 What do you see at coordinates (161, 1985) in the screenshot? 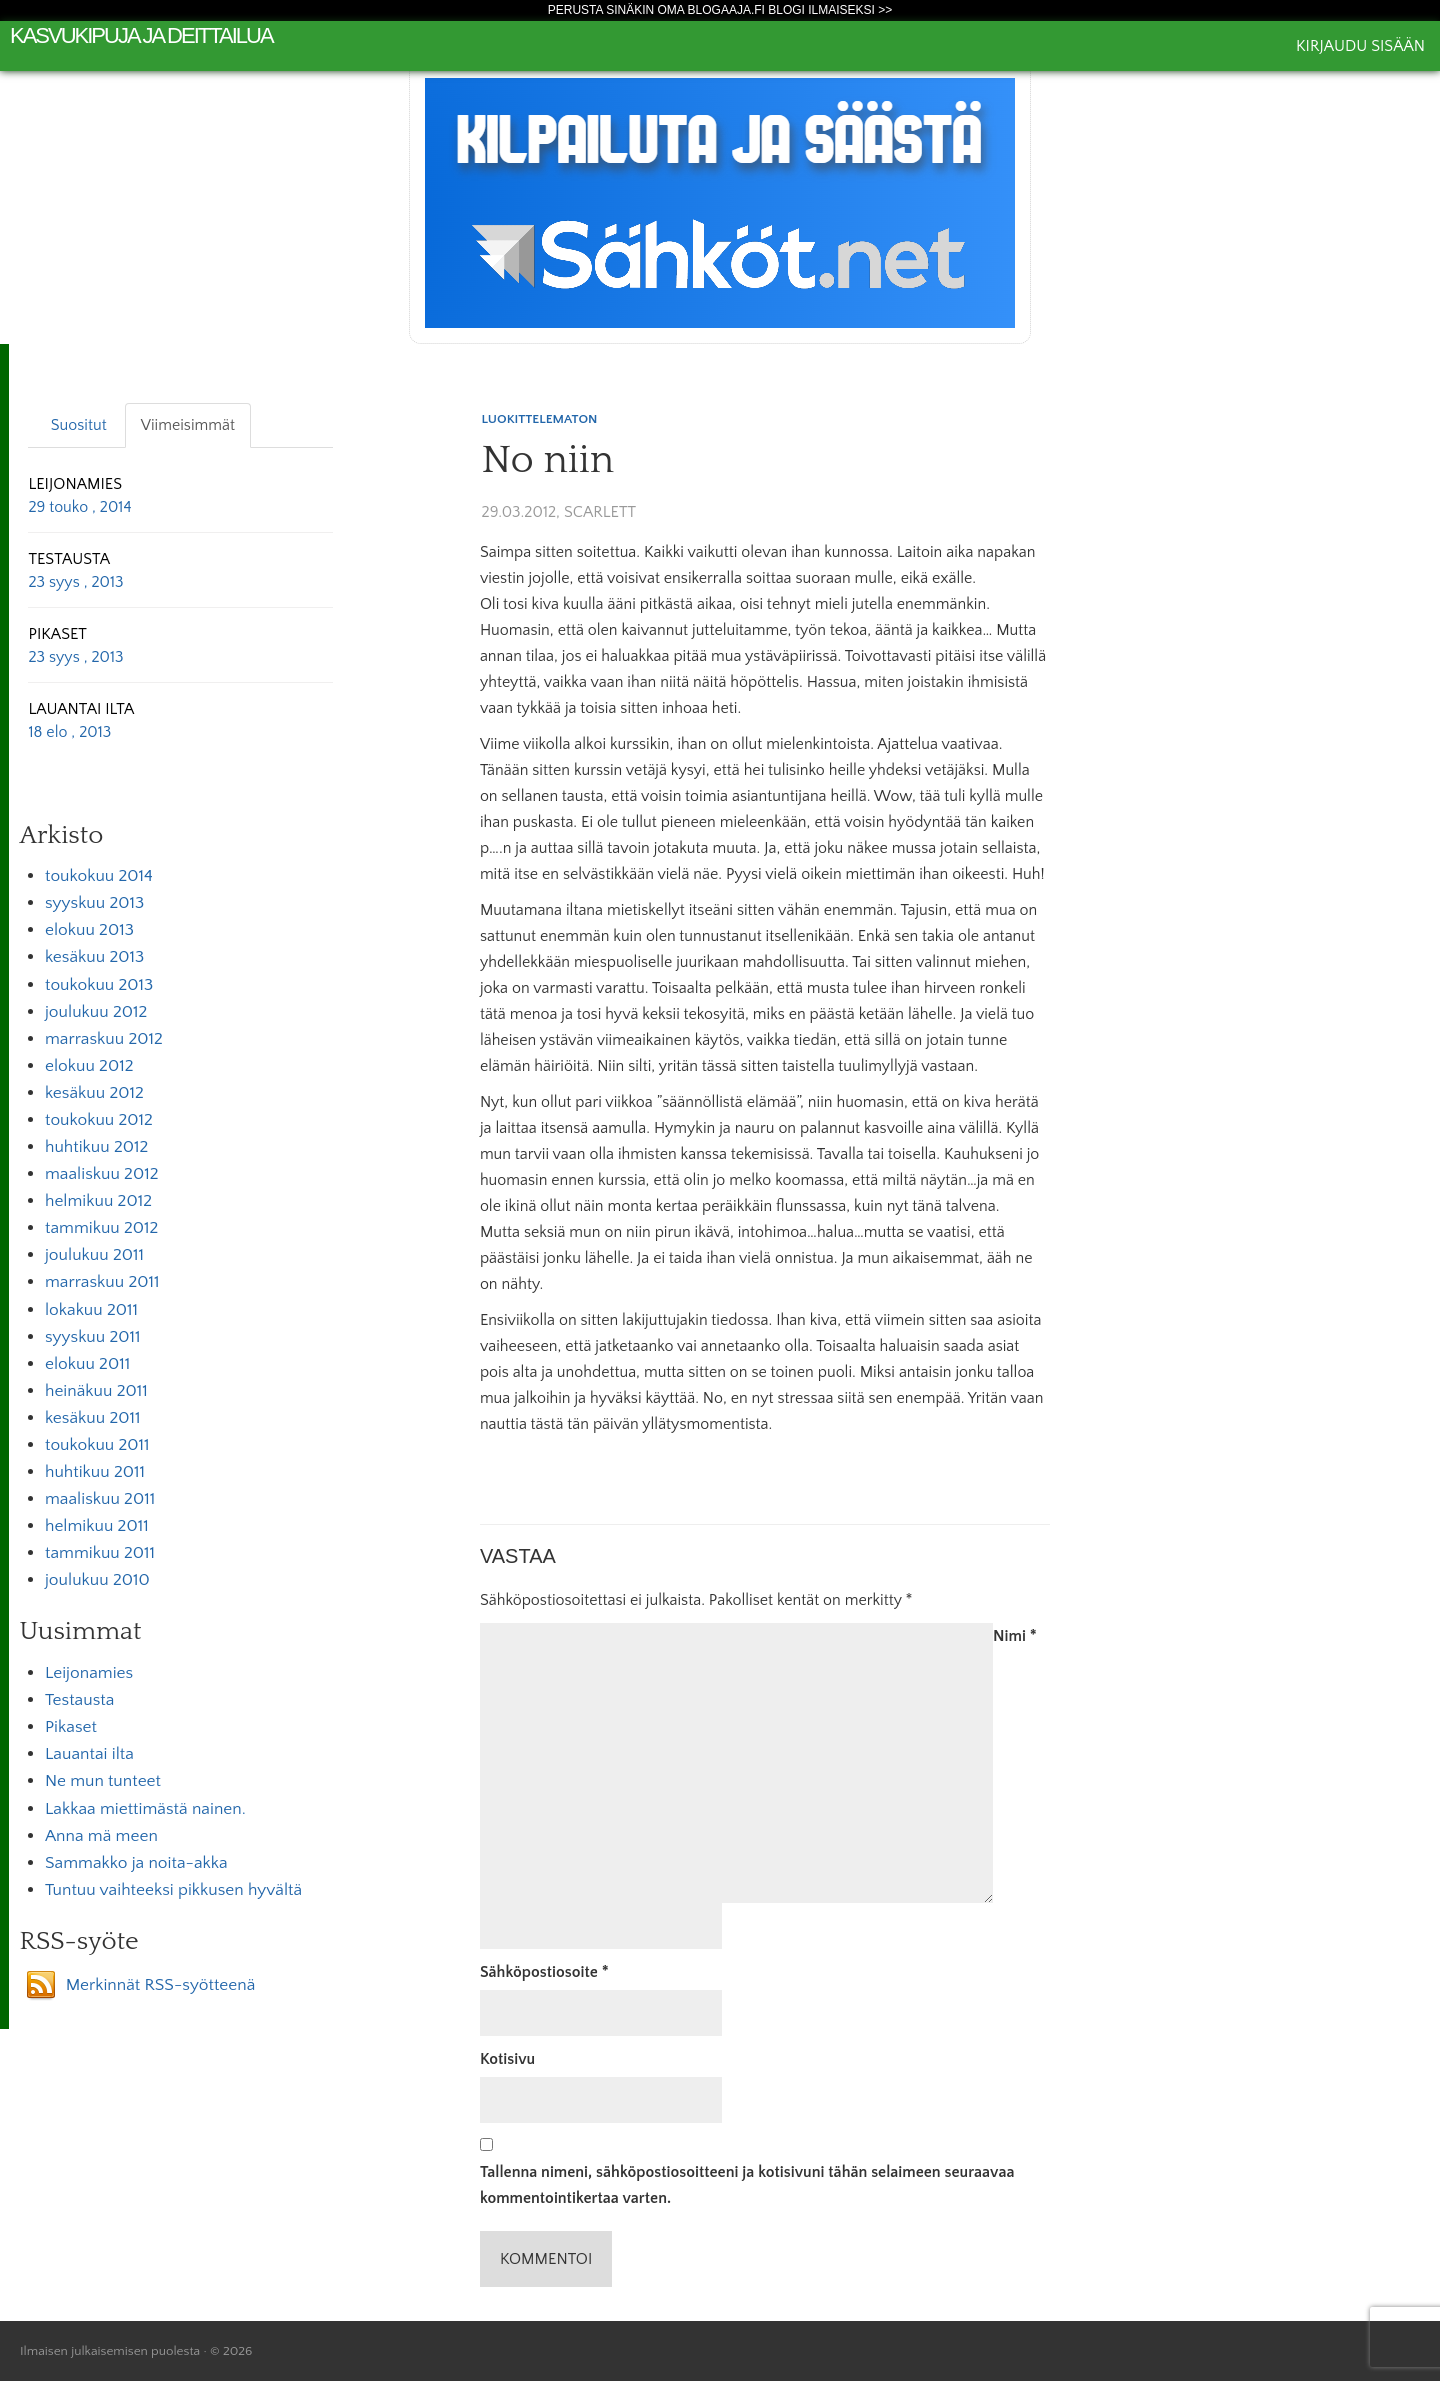
I see `Merkinnät RSS-syötteenä` at bounding box center [161, 1985].